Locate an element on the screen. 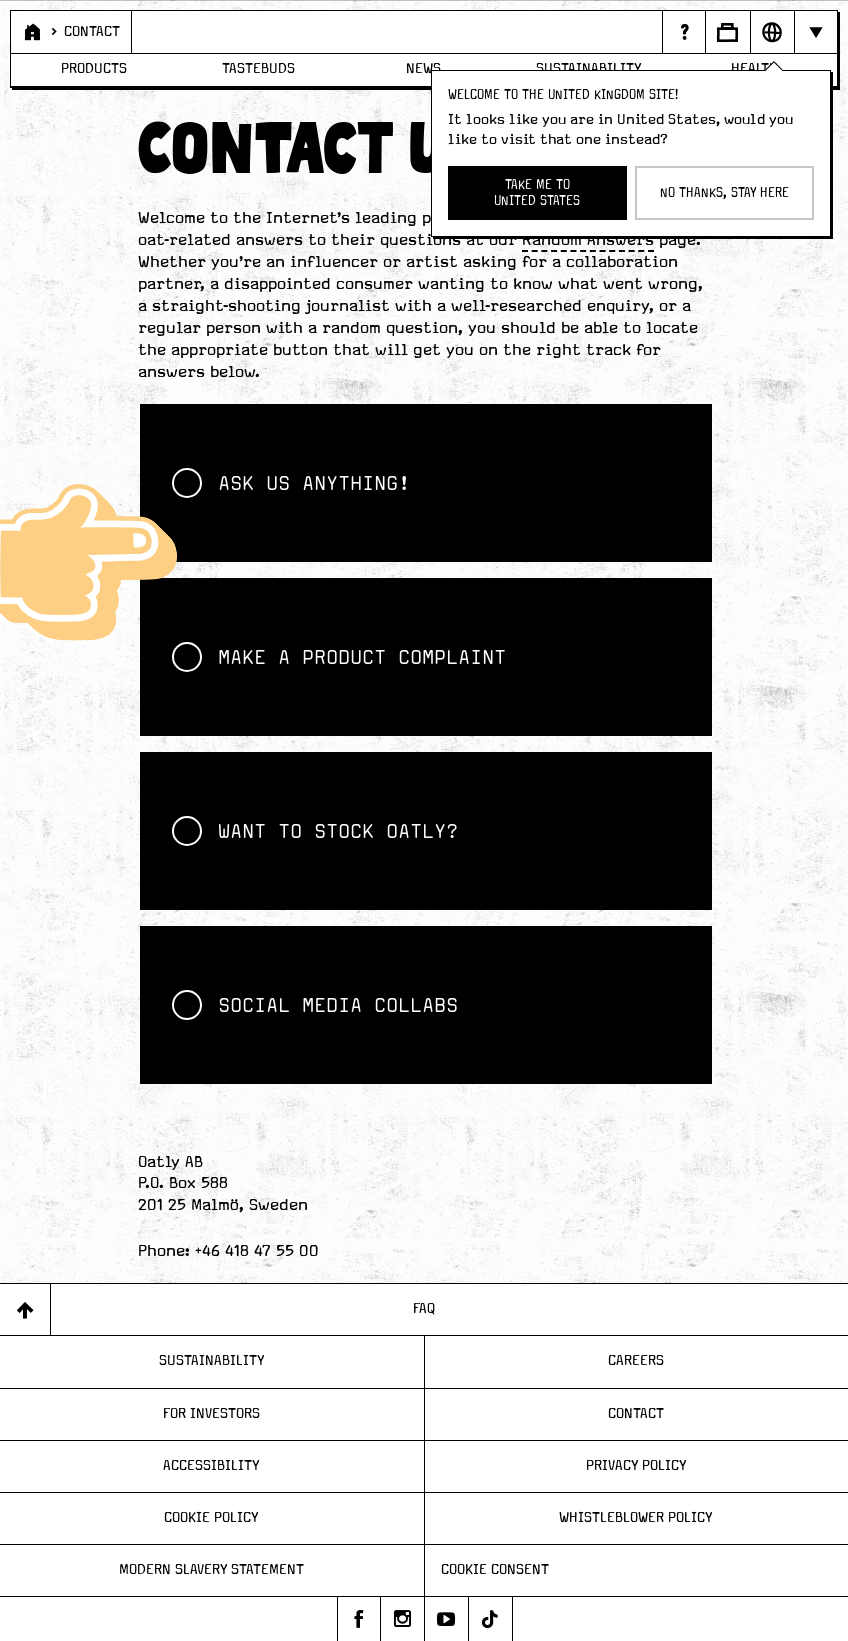 The image size is (848, 1641). Privacy Policy [Page - Privacy Policy] is located at coordinates (636, 1466).